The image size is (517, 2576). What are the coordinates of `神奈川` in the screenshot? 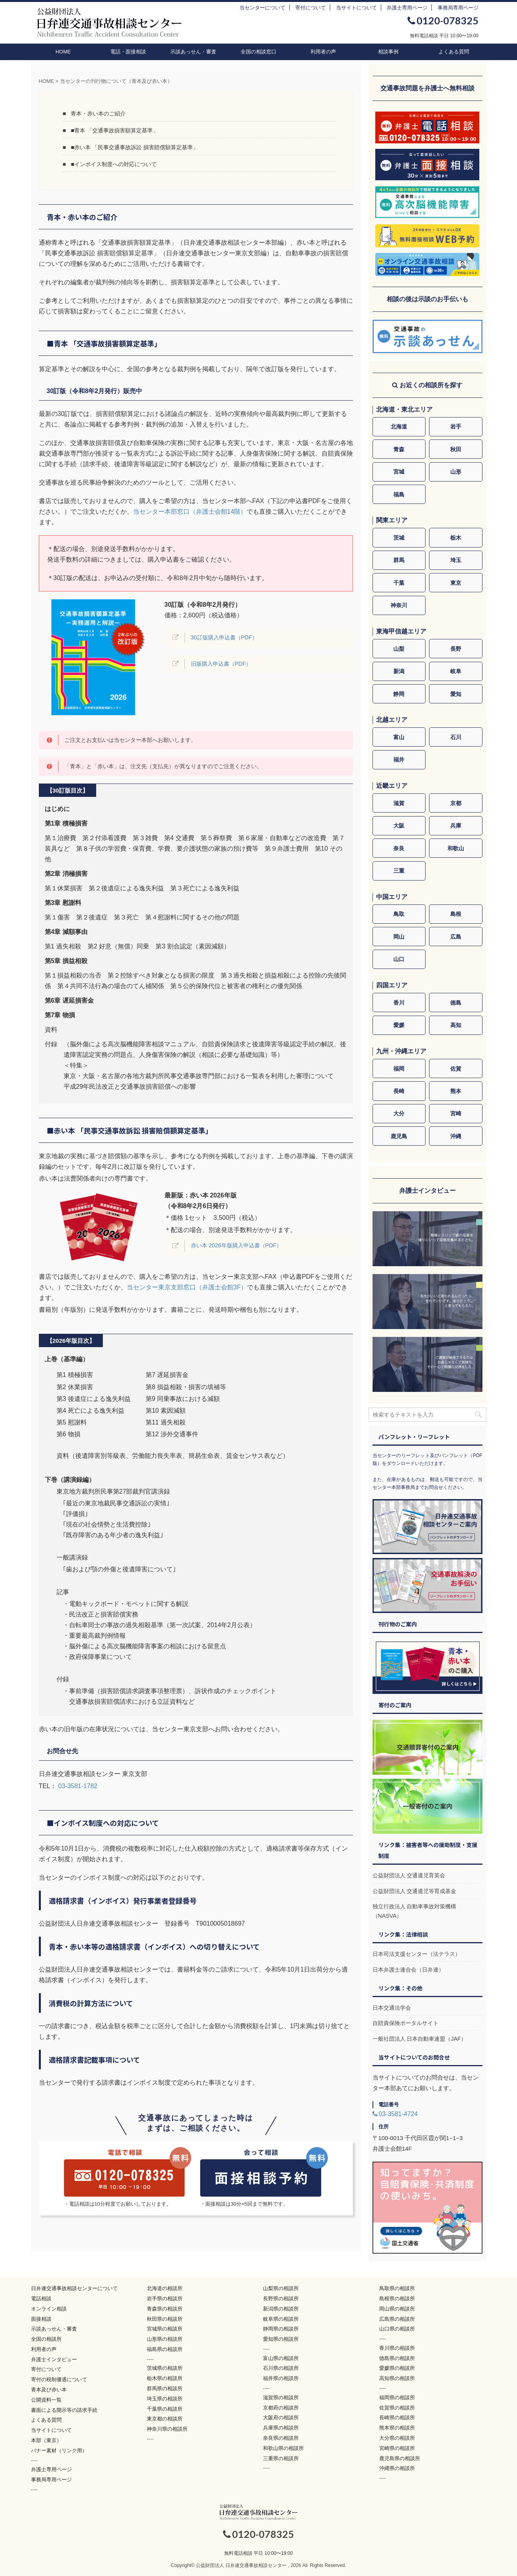 It's located at (399, 605).